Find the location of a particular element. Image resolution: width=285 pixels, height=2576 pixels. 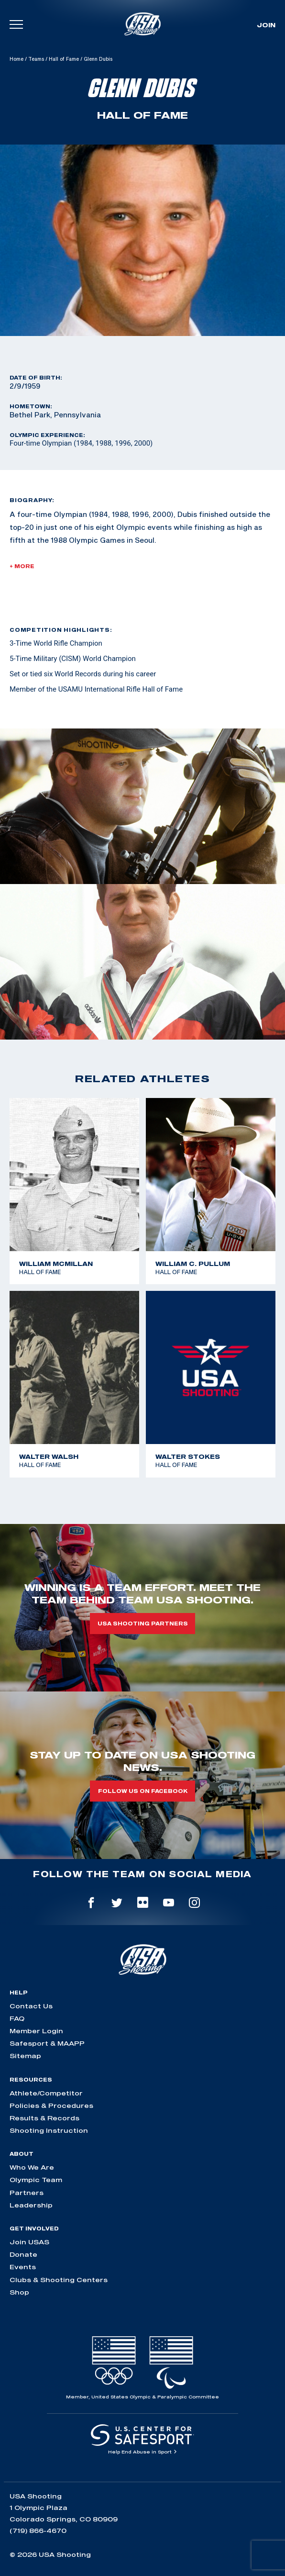

Policies & Procedures is located at coordinates (51, 2105).